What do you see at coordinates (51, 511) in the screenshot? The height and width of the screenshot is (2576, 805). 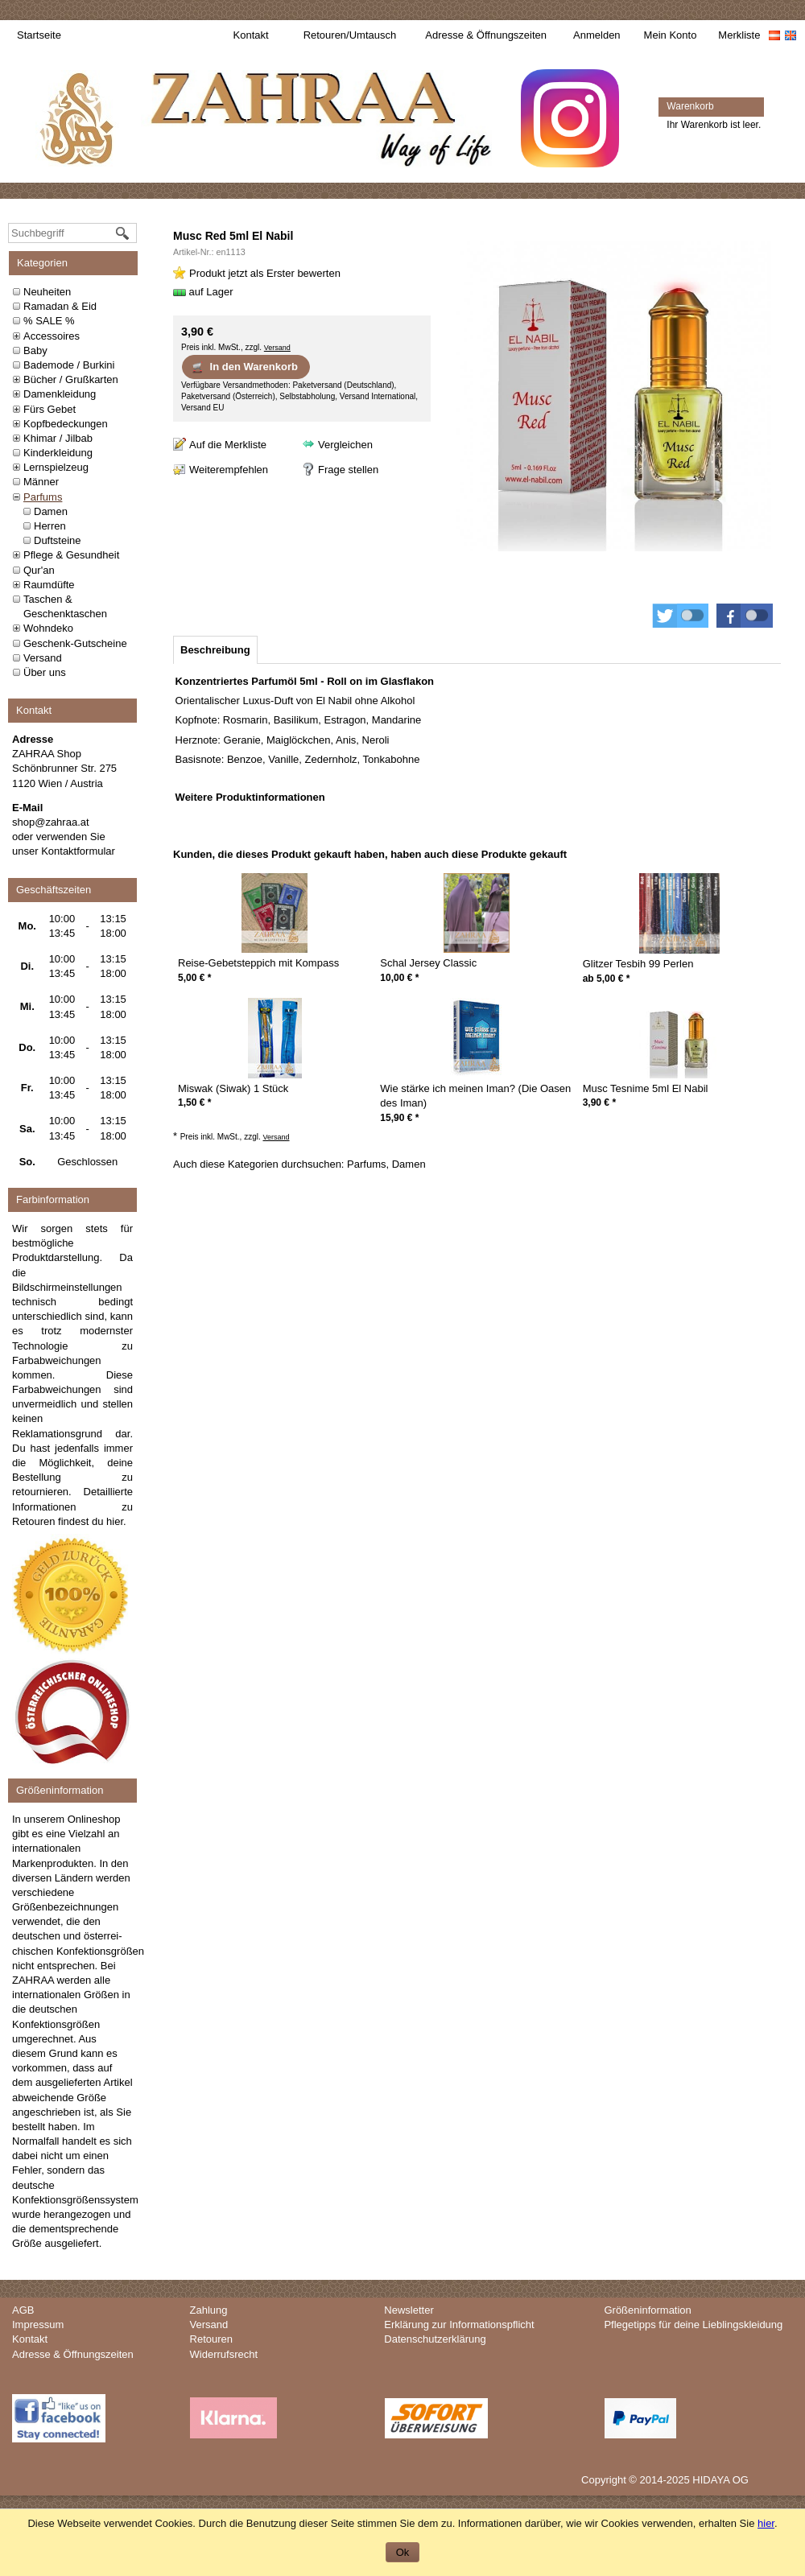 I see `Damen` at bounding box center [51, 511].